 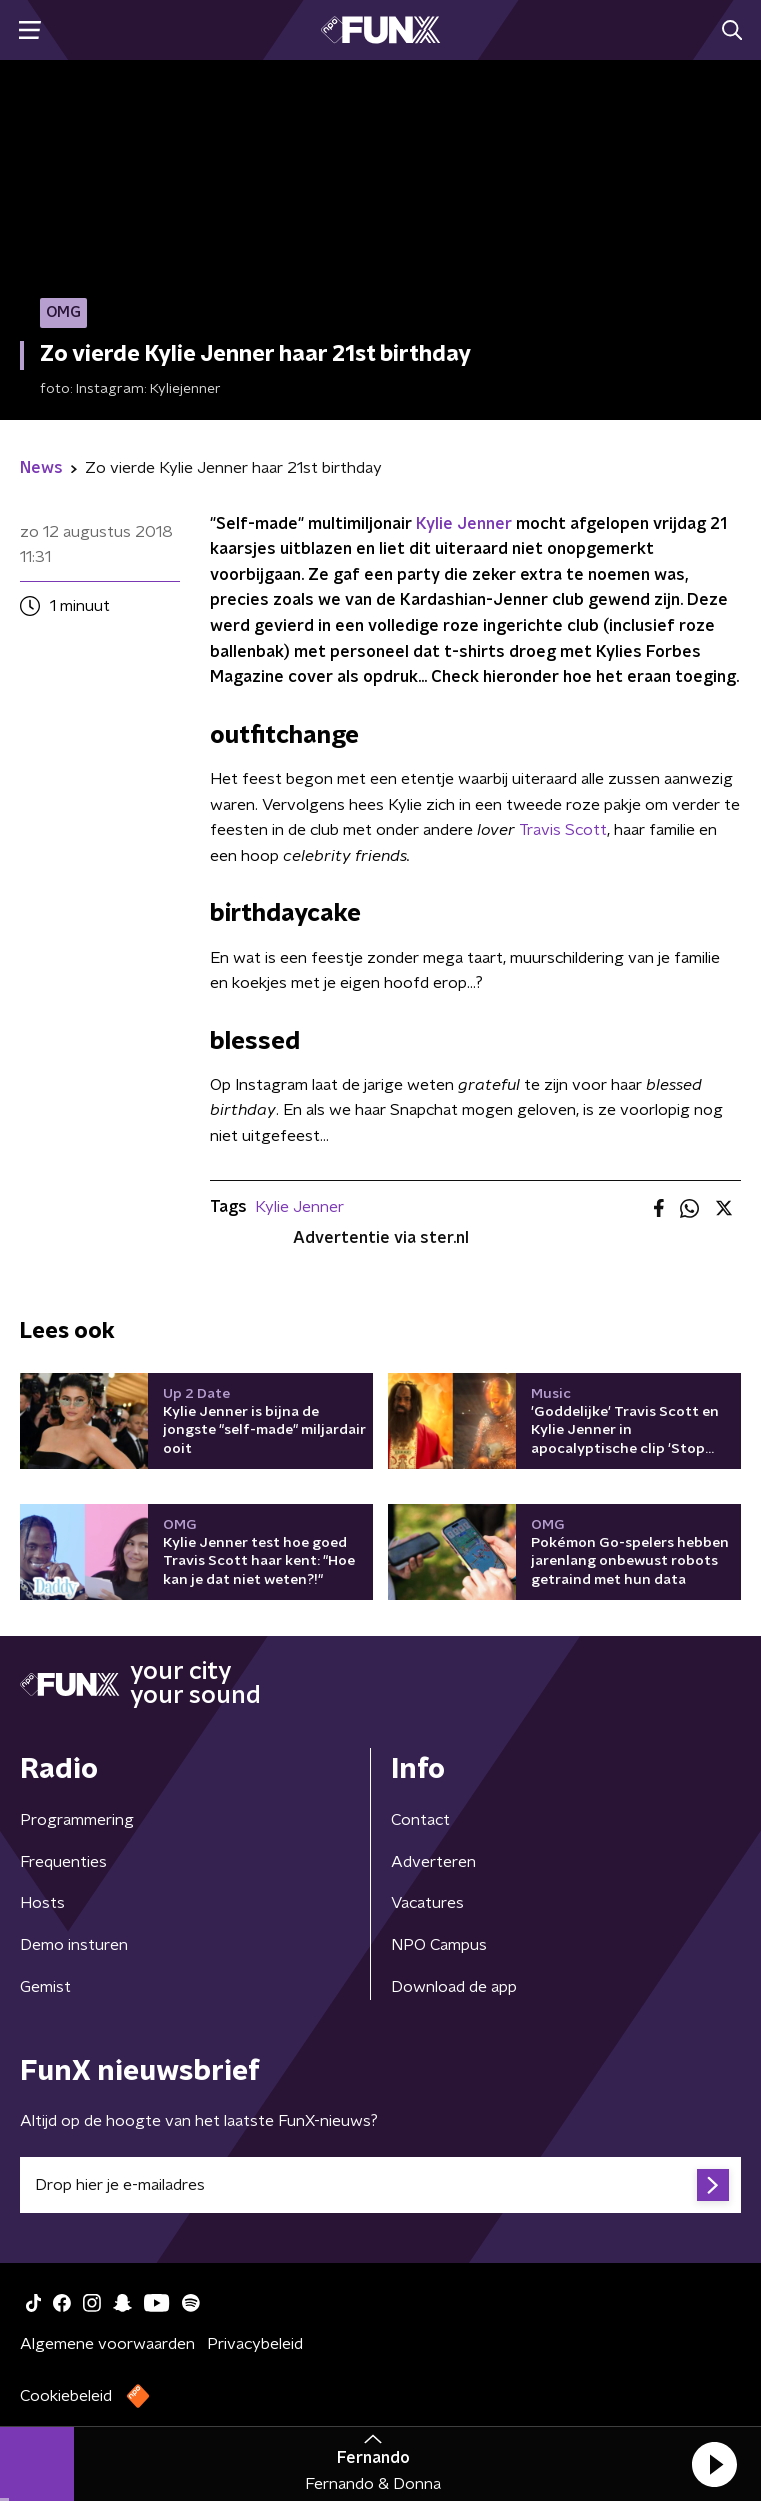 I want to click on Vacatures, so click(x=427, y=1903).